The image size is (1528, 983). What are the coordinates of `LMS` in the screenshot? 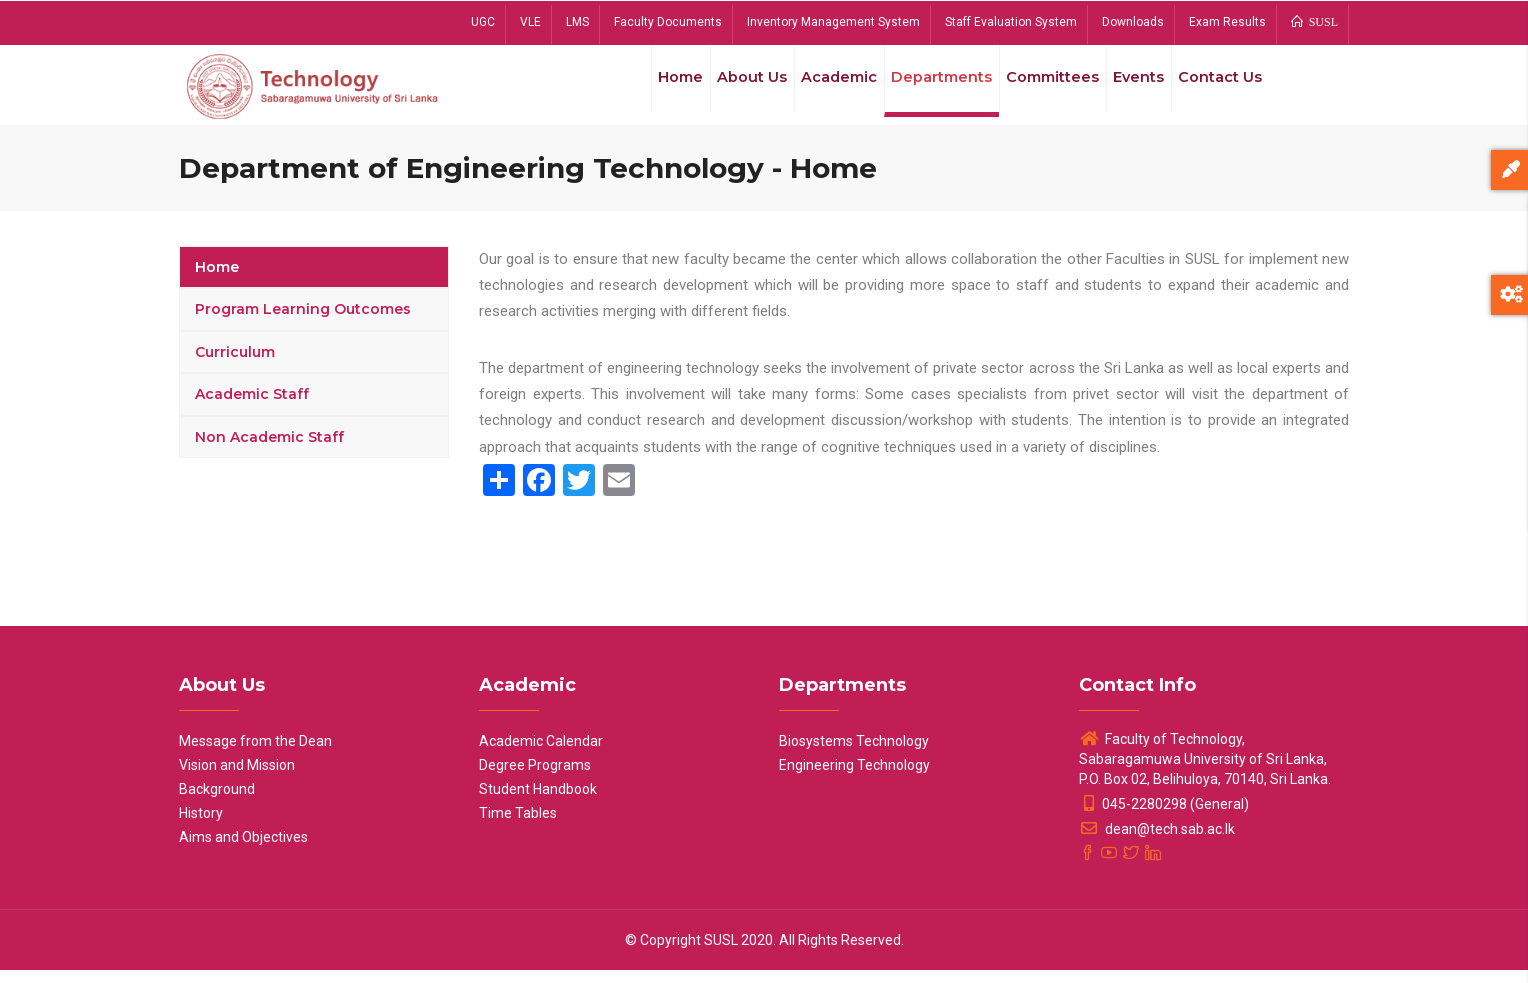 It's located at (577, 22).